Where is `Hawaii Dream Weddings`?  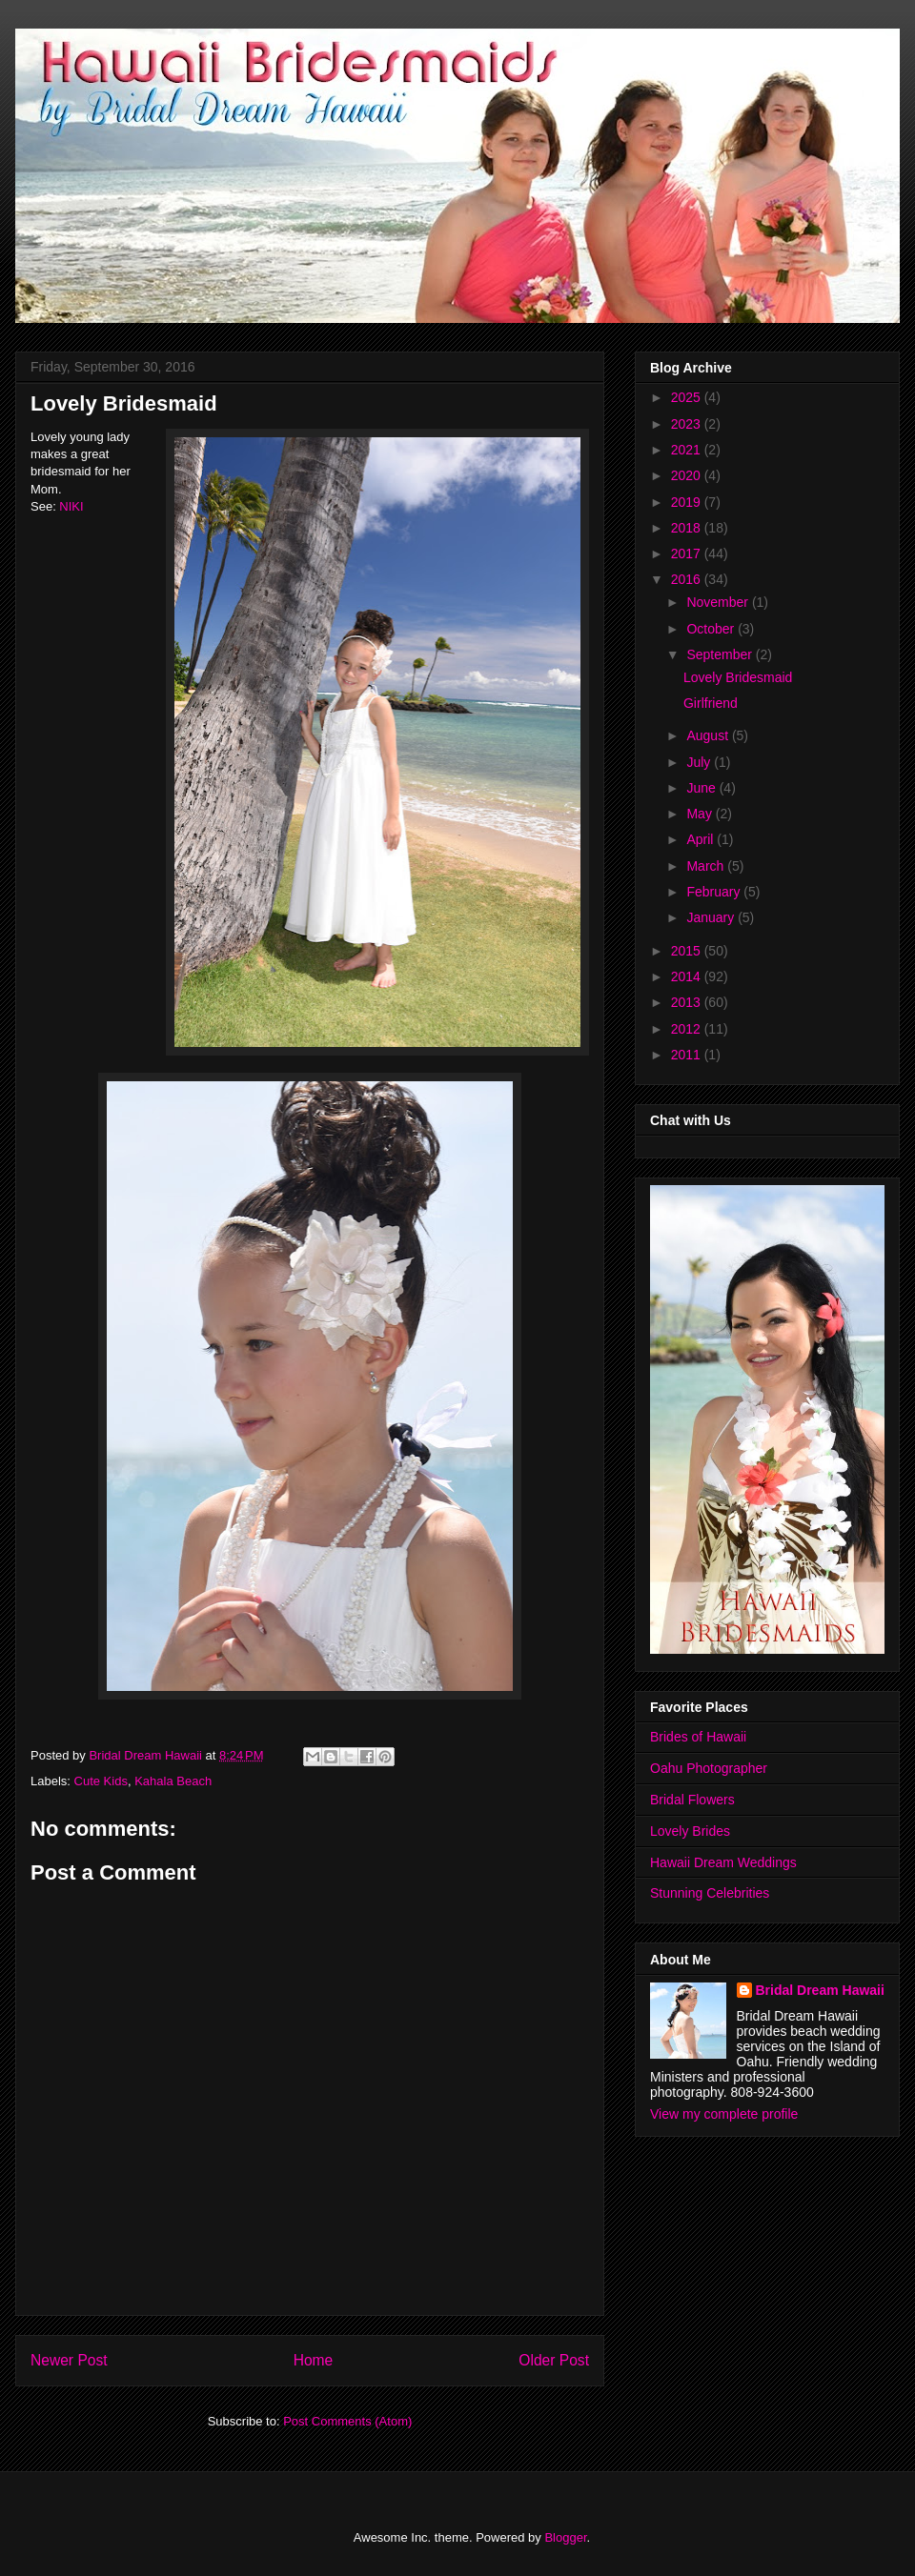 Hawaii Dream Weddings is located at coordinates (723, 1862).